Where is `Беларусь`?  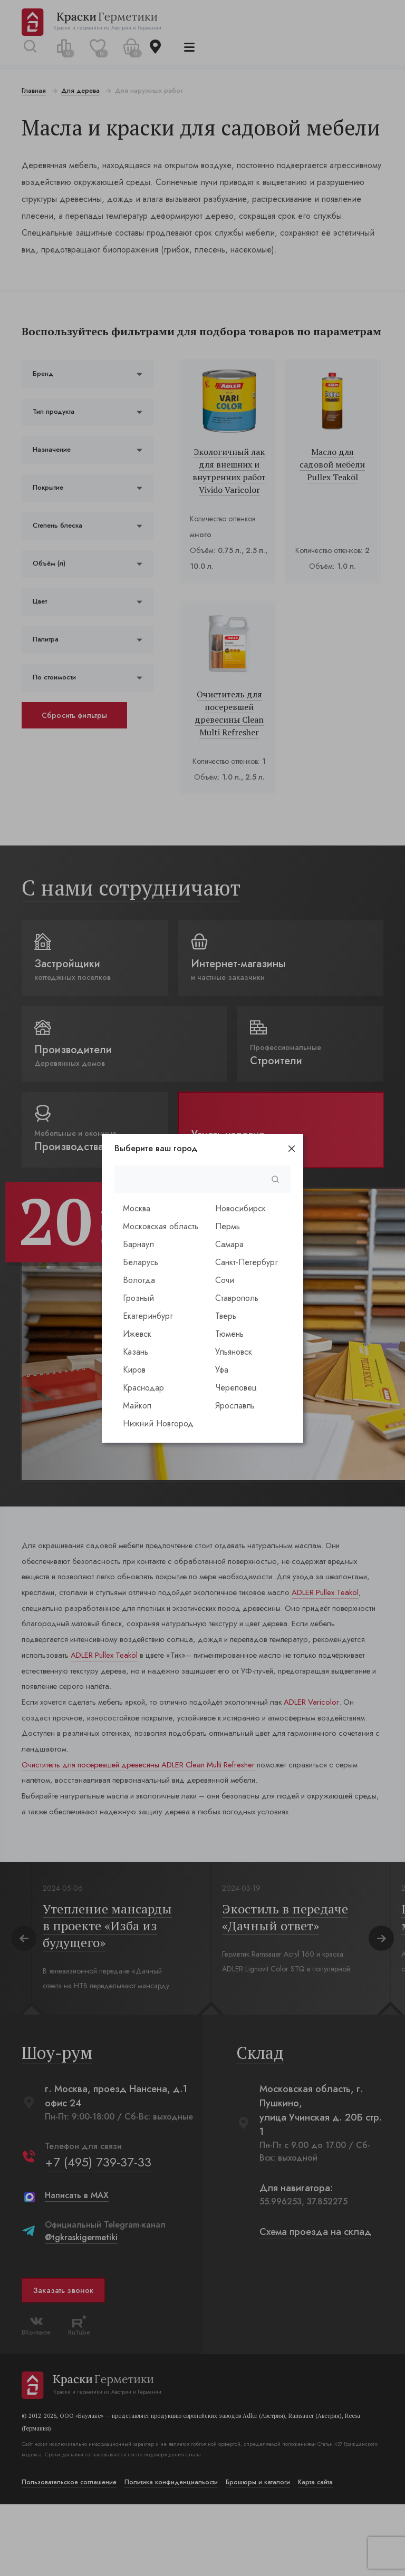 Беларусь is located at coordinates (140, 1262).